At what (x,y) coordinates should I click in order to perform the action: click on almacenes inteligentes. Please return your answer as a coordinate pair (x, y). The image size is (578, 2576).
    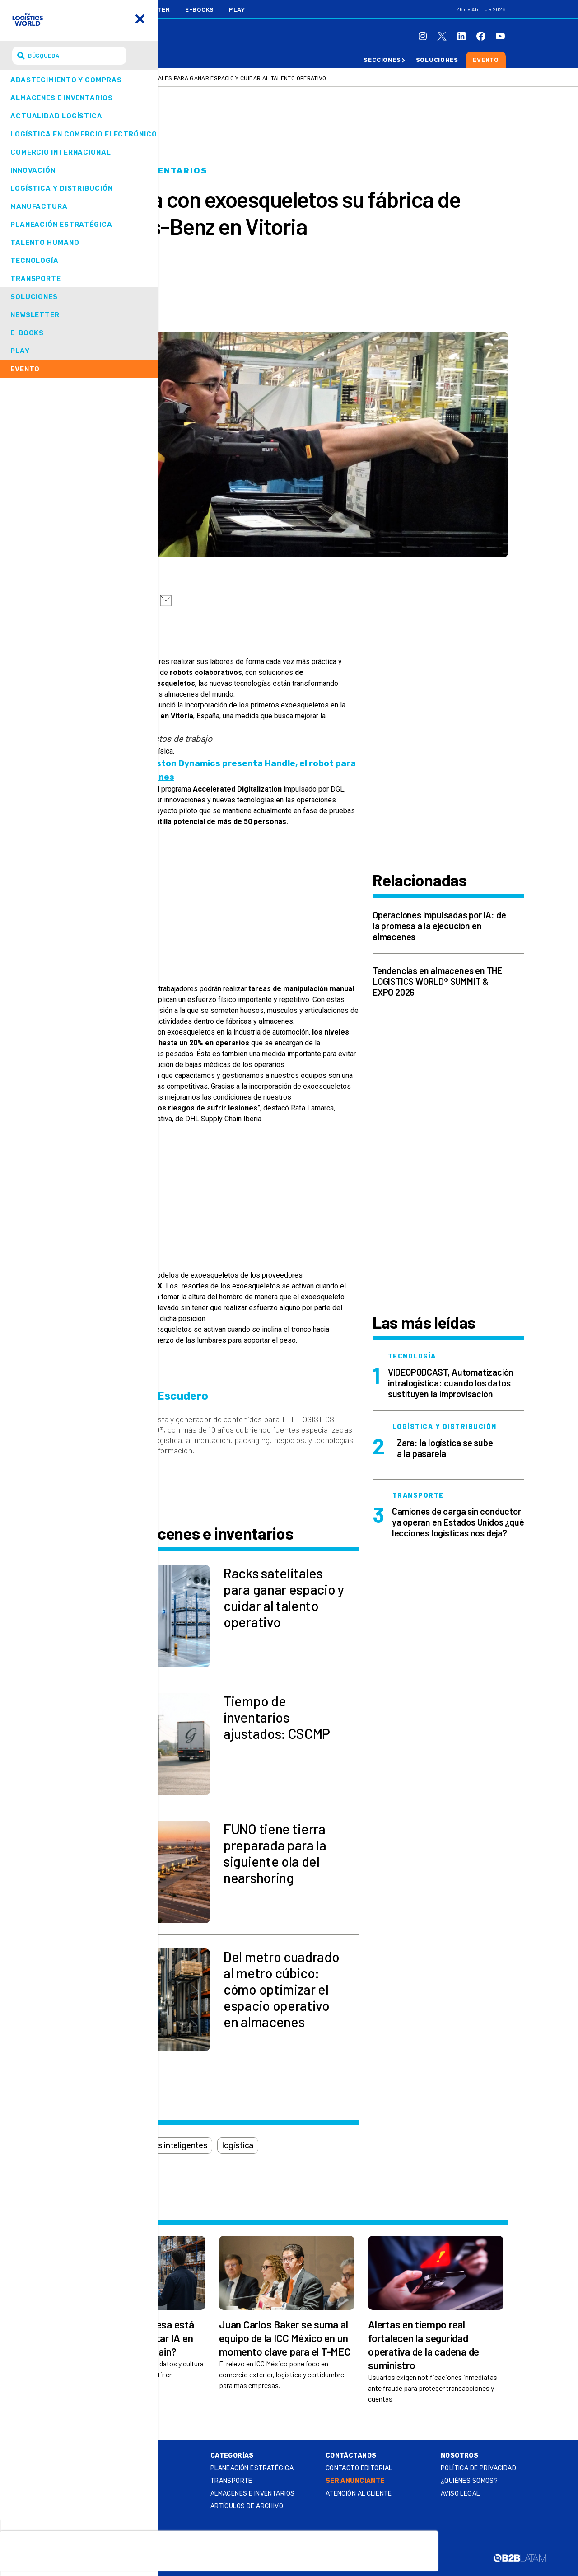
    Looking at the image, I should click on (165, 2145).